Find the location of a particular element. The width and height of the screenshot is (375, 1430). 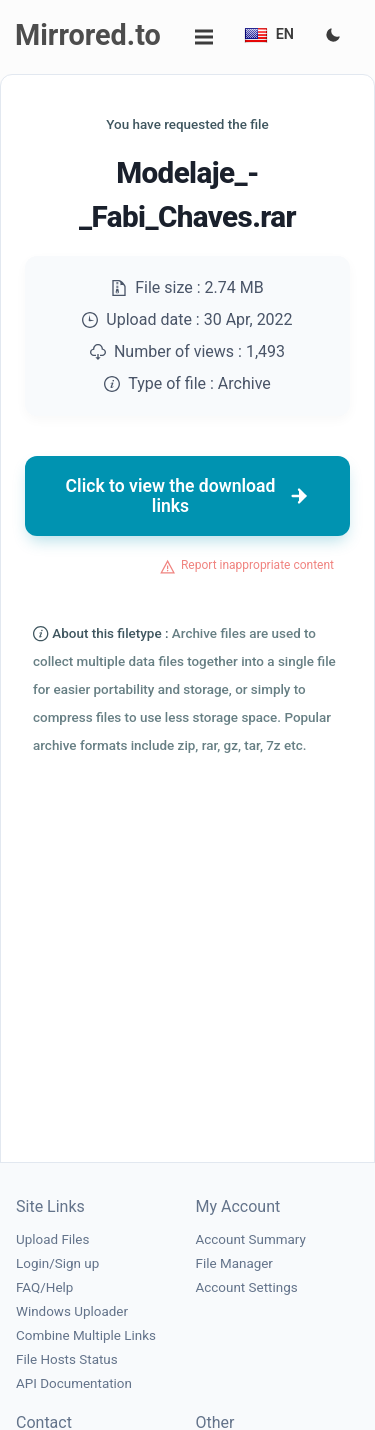

Login/Sign up is located at coordinates (57, 1263).